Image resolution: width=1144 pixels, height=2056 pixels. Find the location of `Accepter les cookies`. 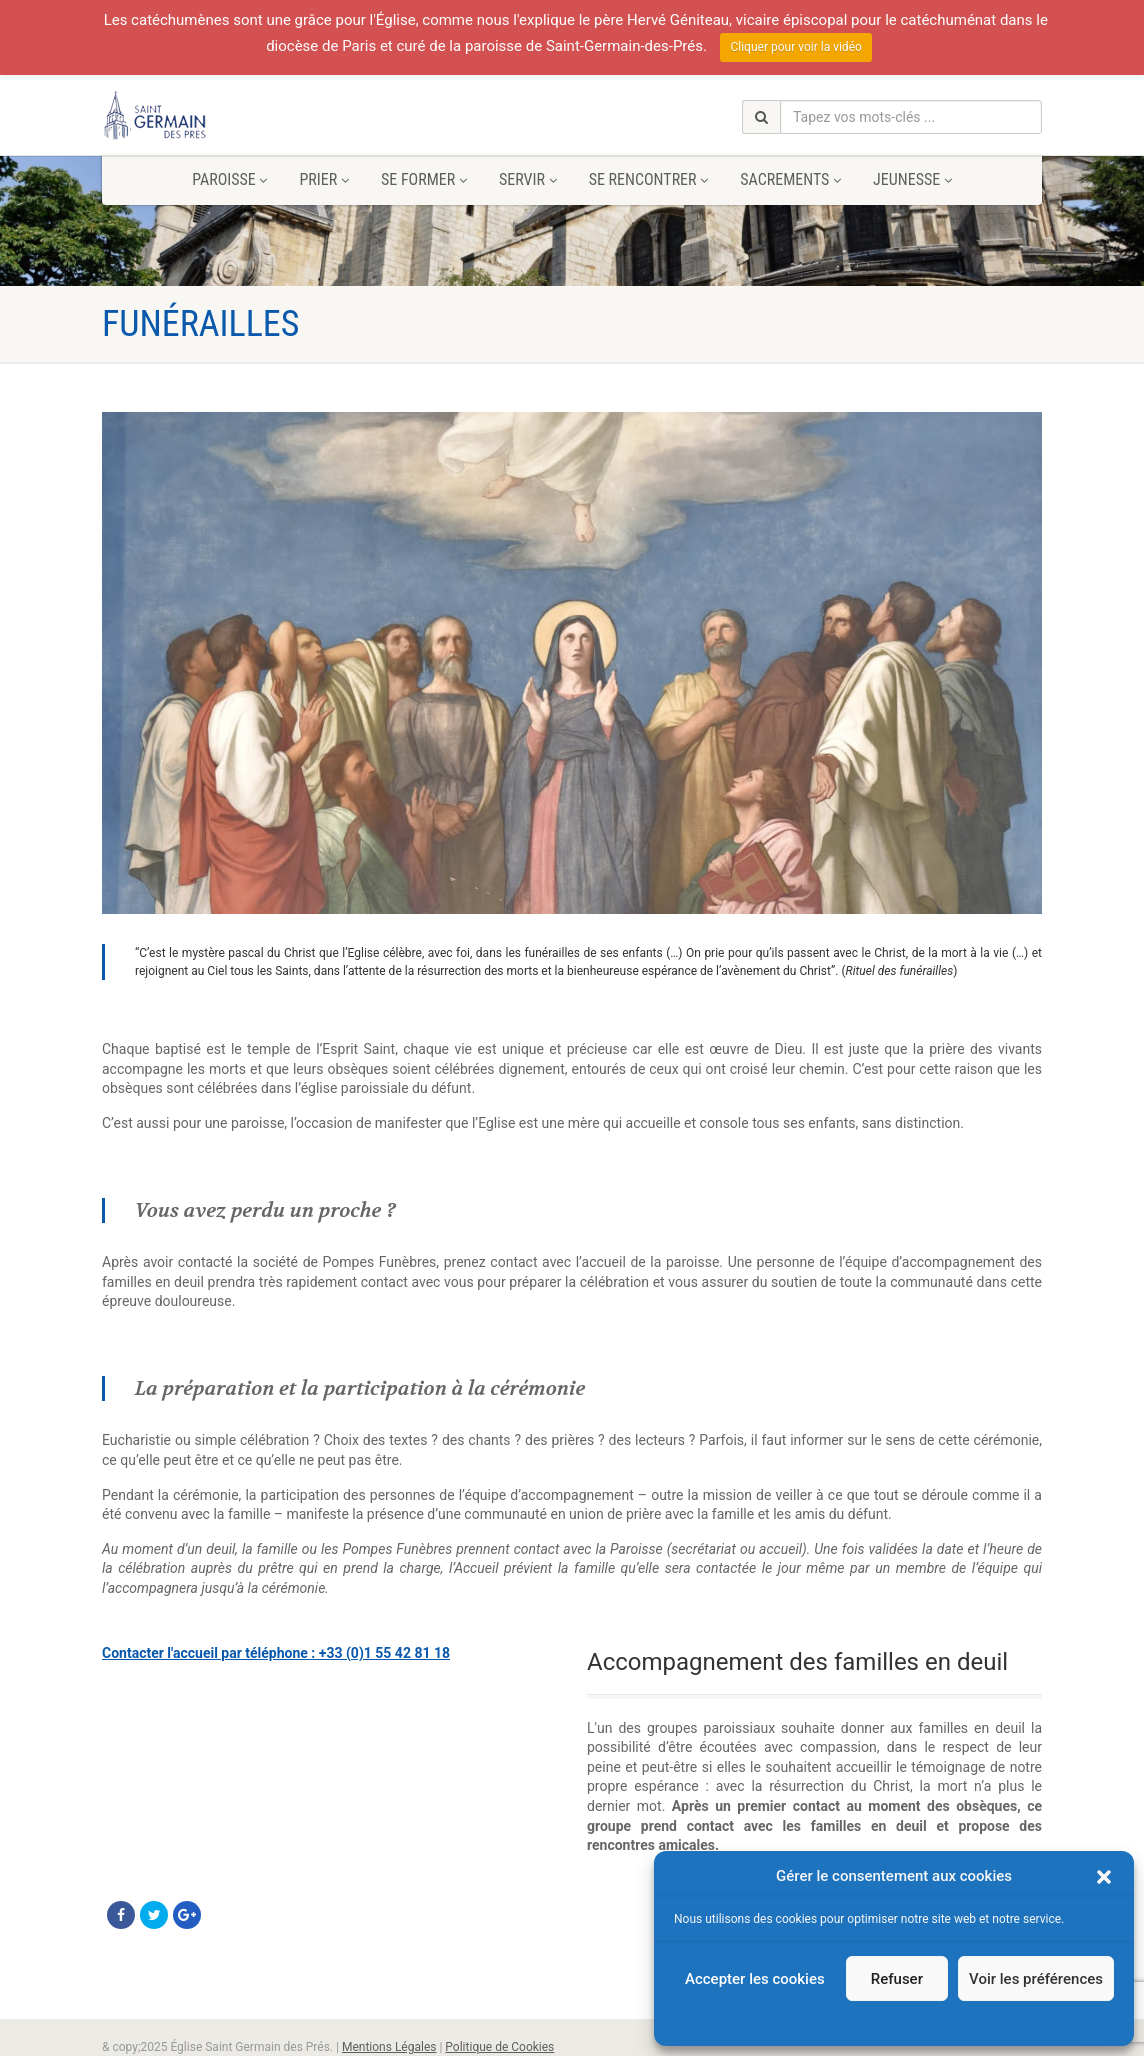

Accepter les cookies is located at coordinates (755, 1979).